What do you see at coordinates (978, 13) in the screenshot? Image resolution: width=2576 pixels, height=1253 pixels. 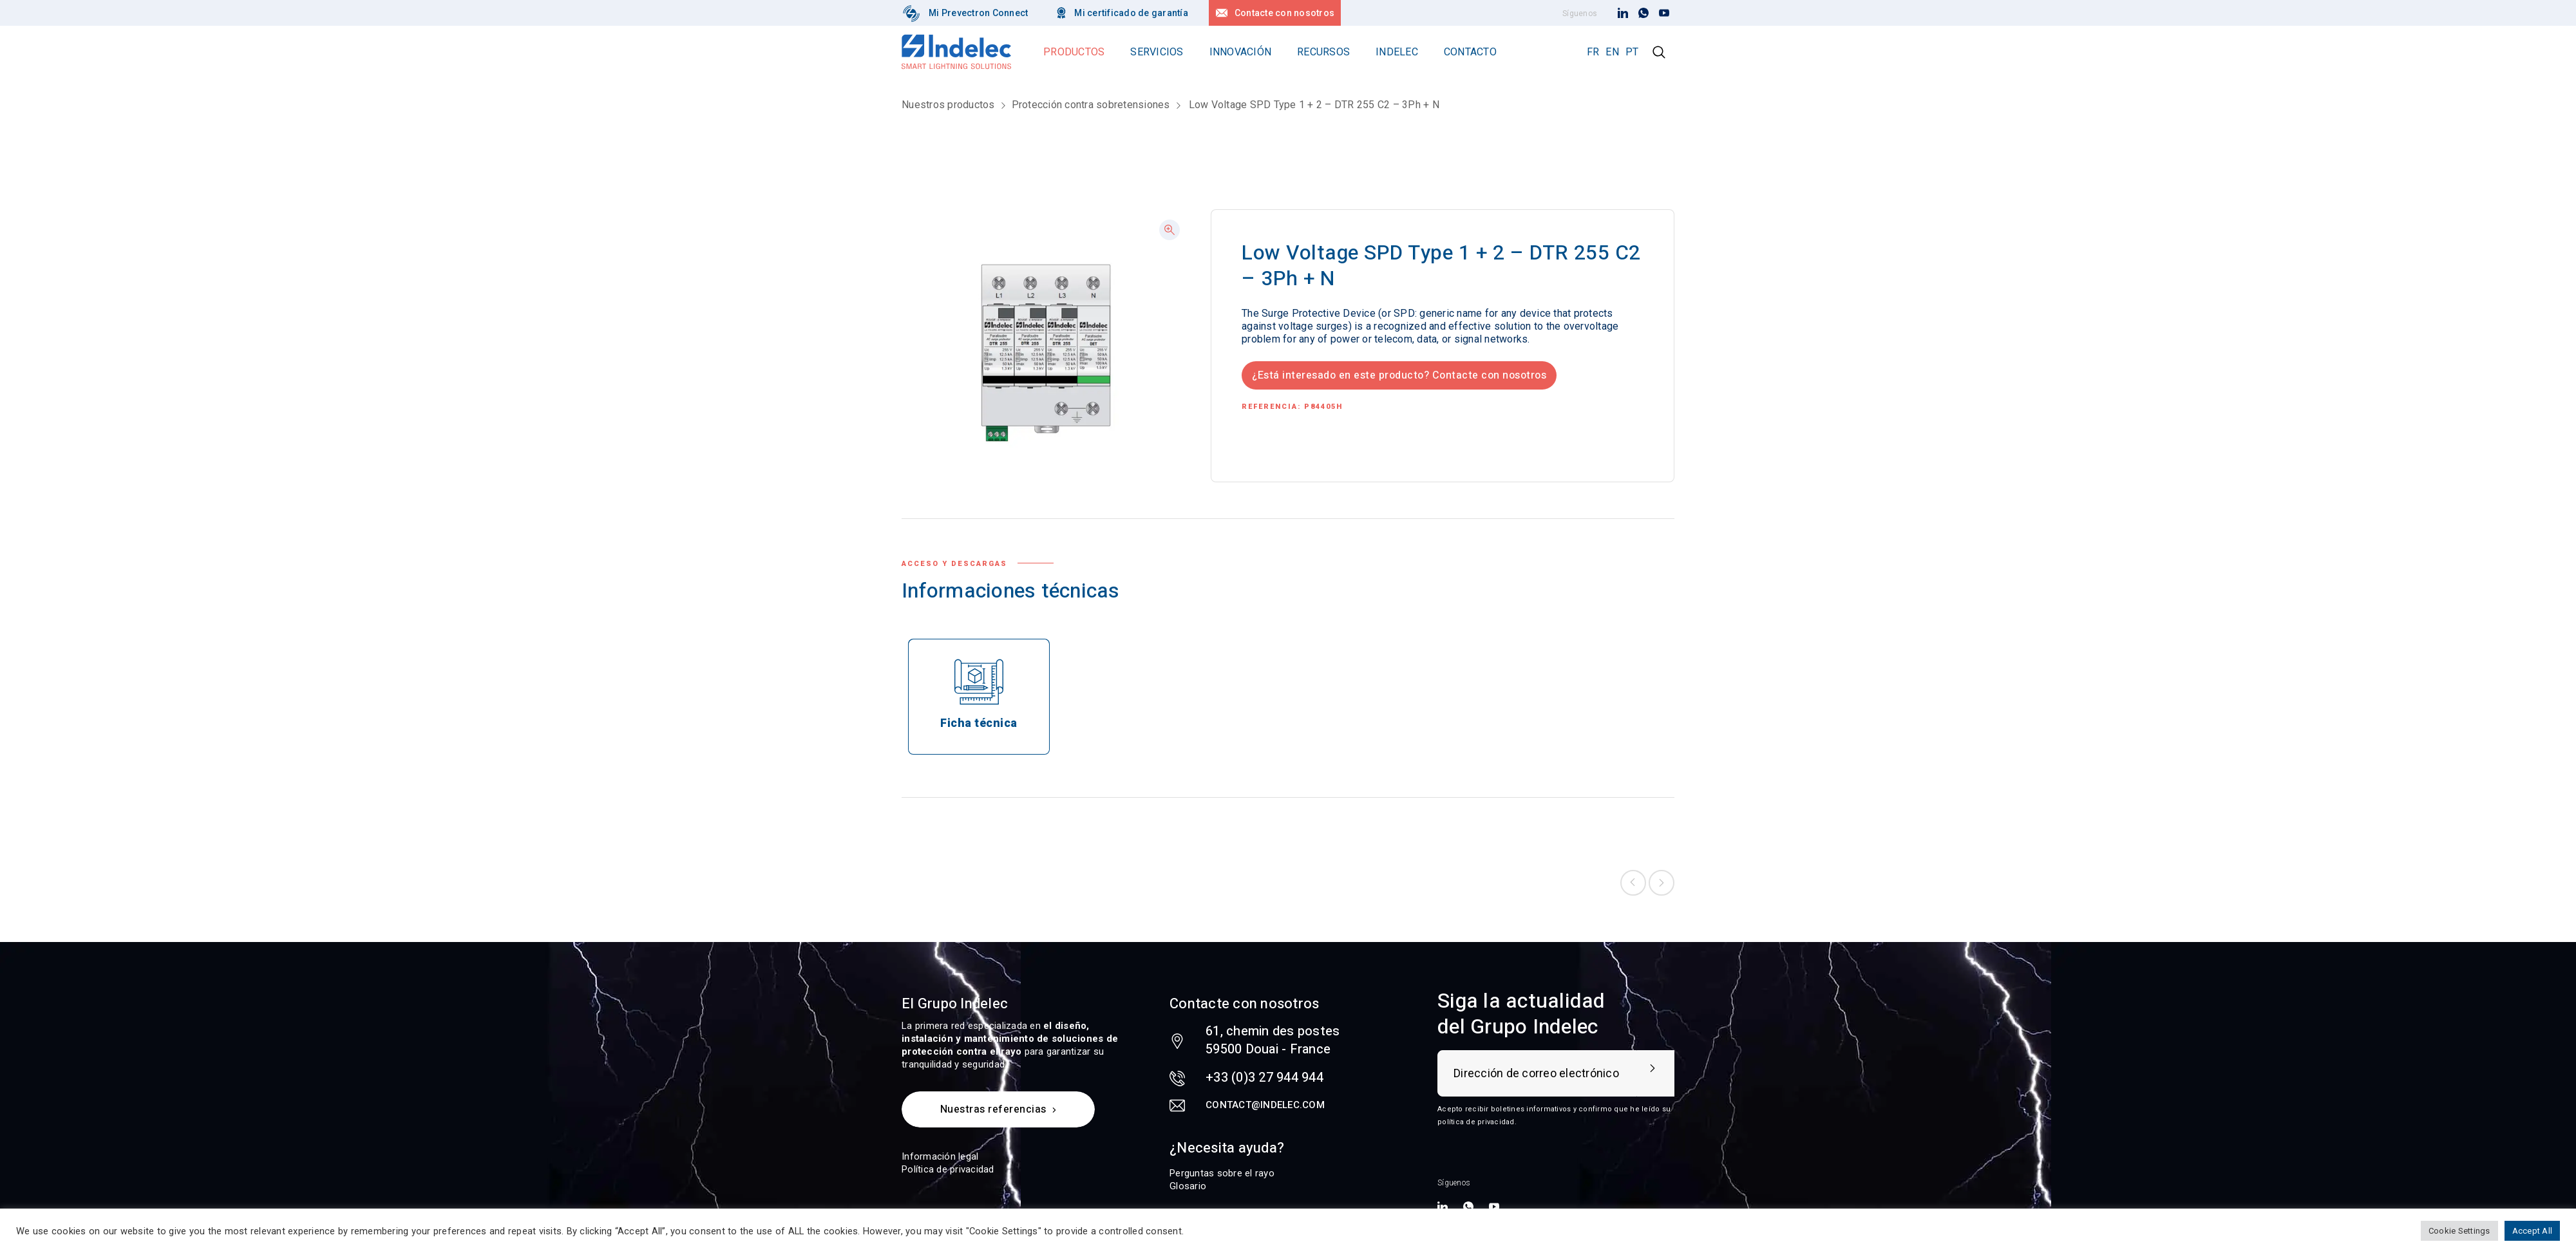 I see `Mi Prevectron Connect` at bounding box center [978, 13].